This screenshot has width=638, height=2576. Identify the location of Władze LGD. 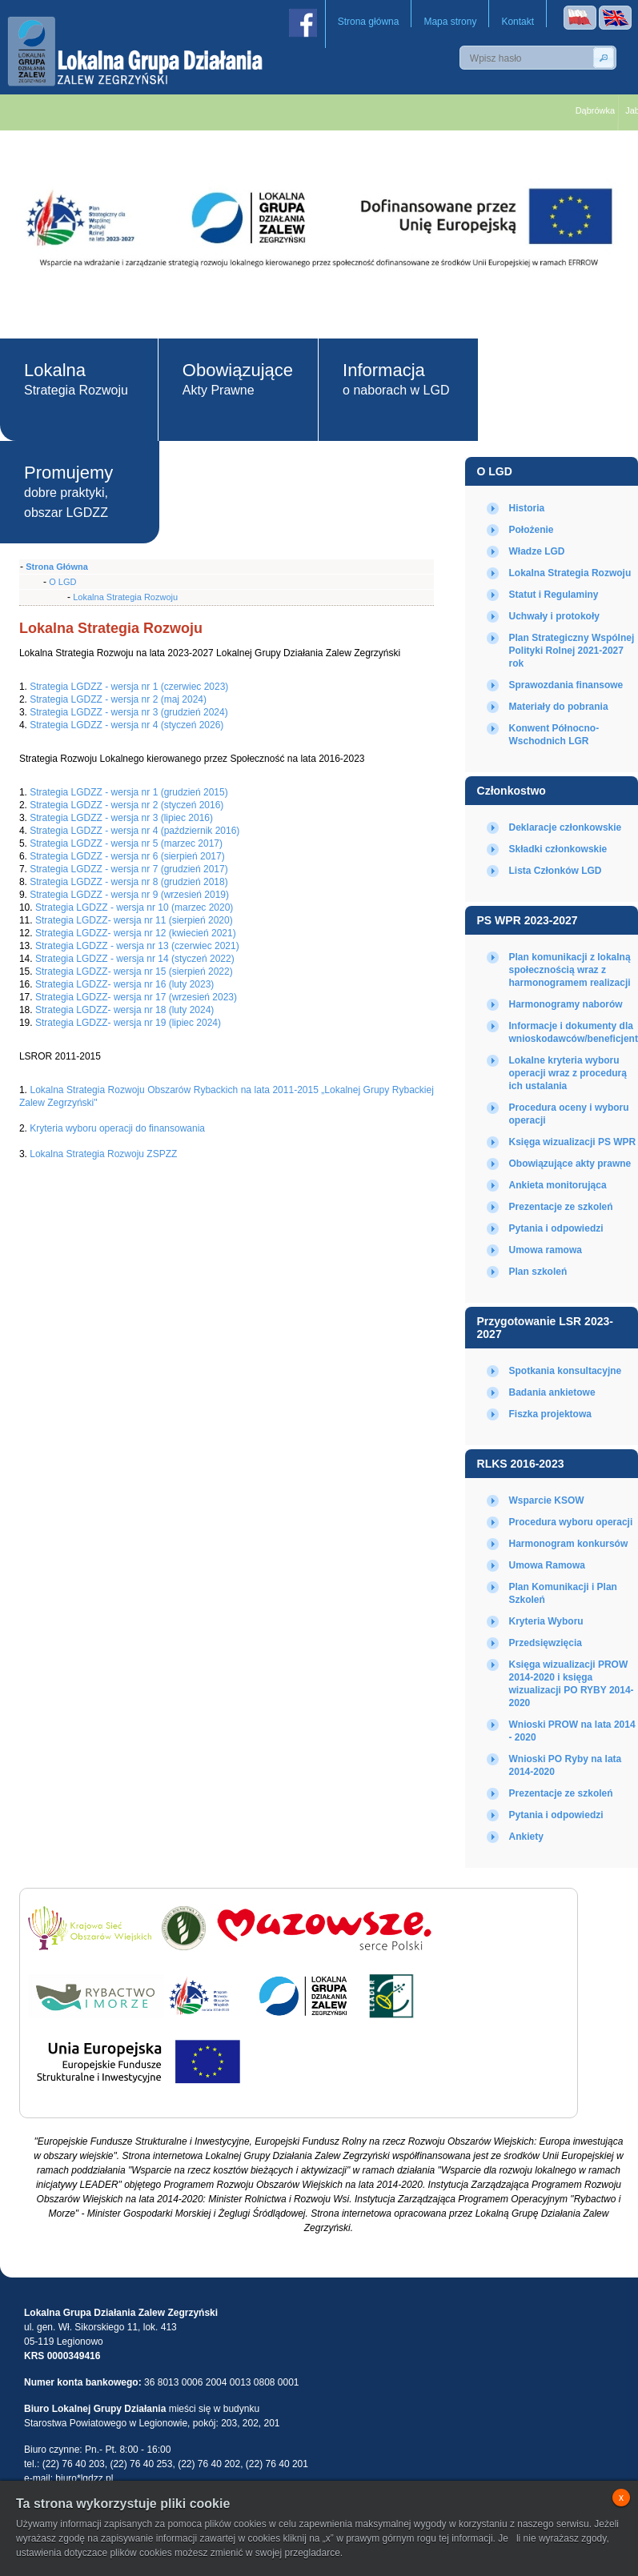
(537, 551).